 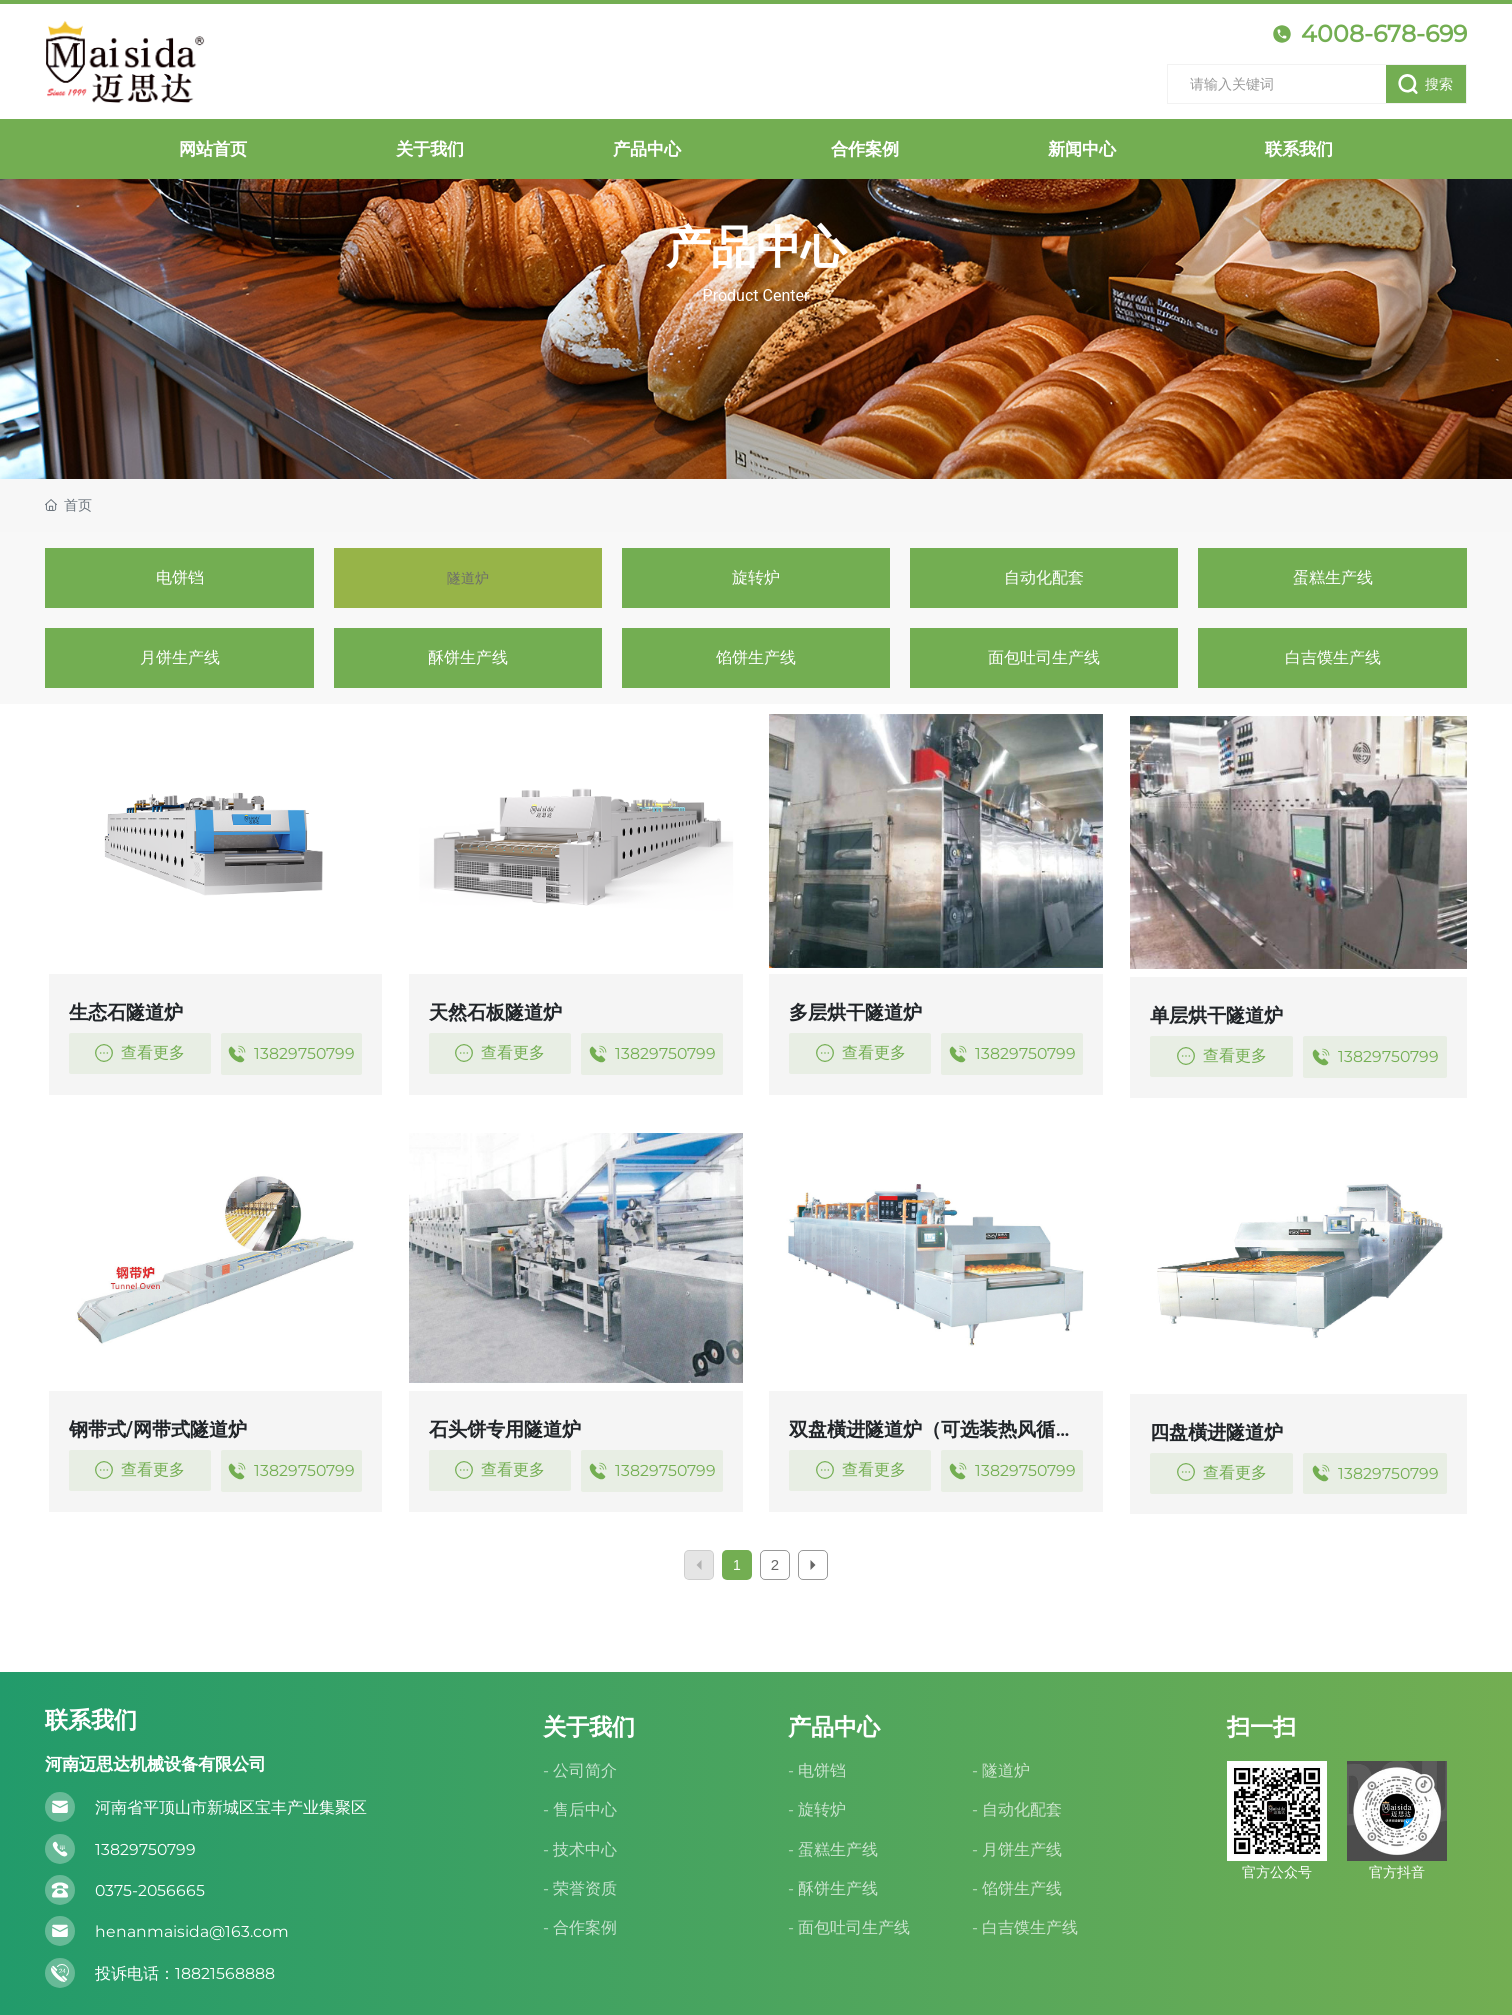 I want to click on - 电饼铛, so click(x=817, y=1770).